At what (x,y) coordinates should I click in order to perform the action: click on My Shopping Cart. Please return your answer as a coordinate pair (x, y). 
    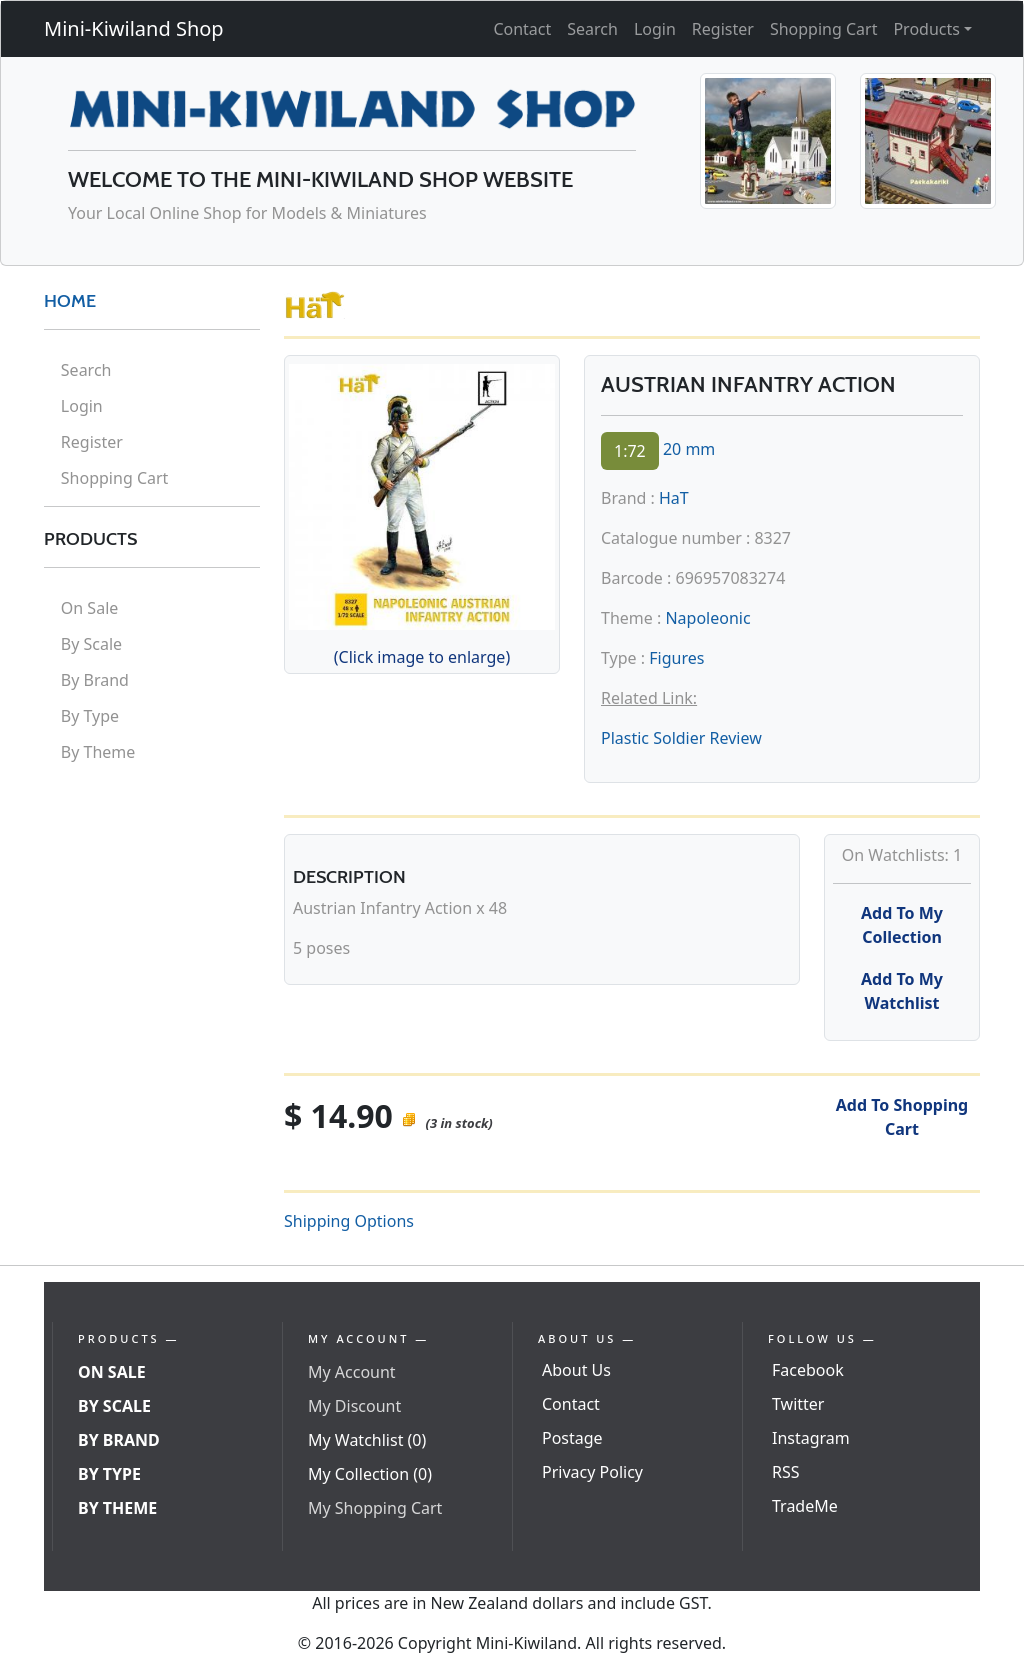
    Looking at the image, I should click on (375, 1508).